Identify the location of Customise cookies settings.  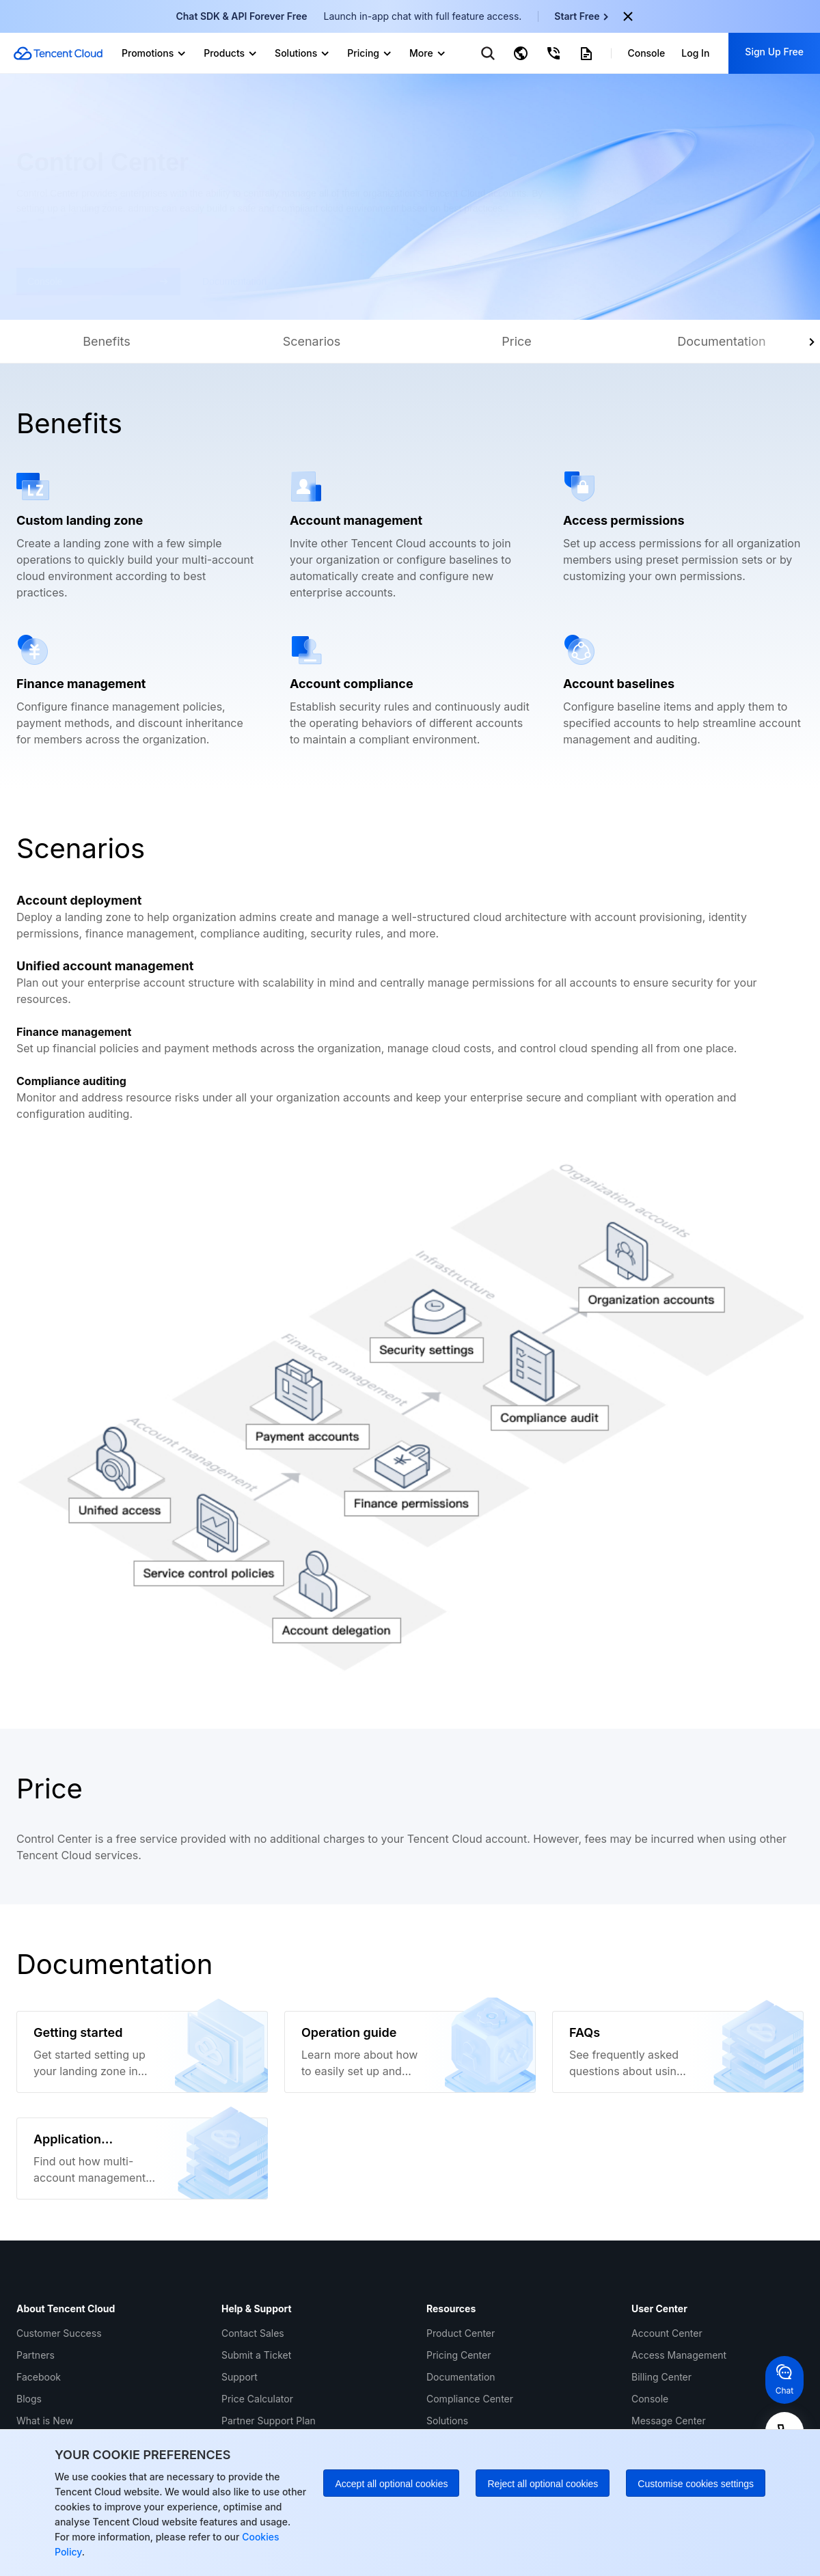
(696, 2483).